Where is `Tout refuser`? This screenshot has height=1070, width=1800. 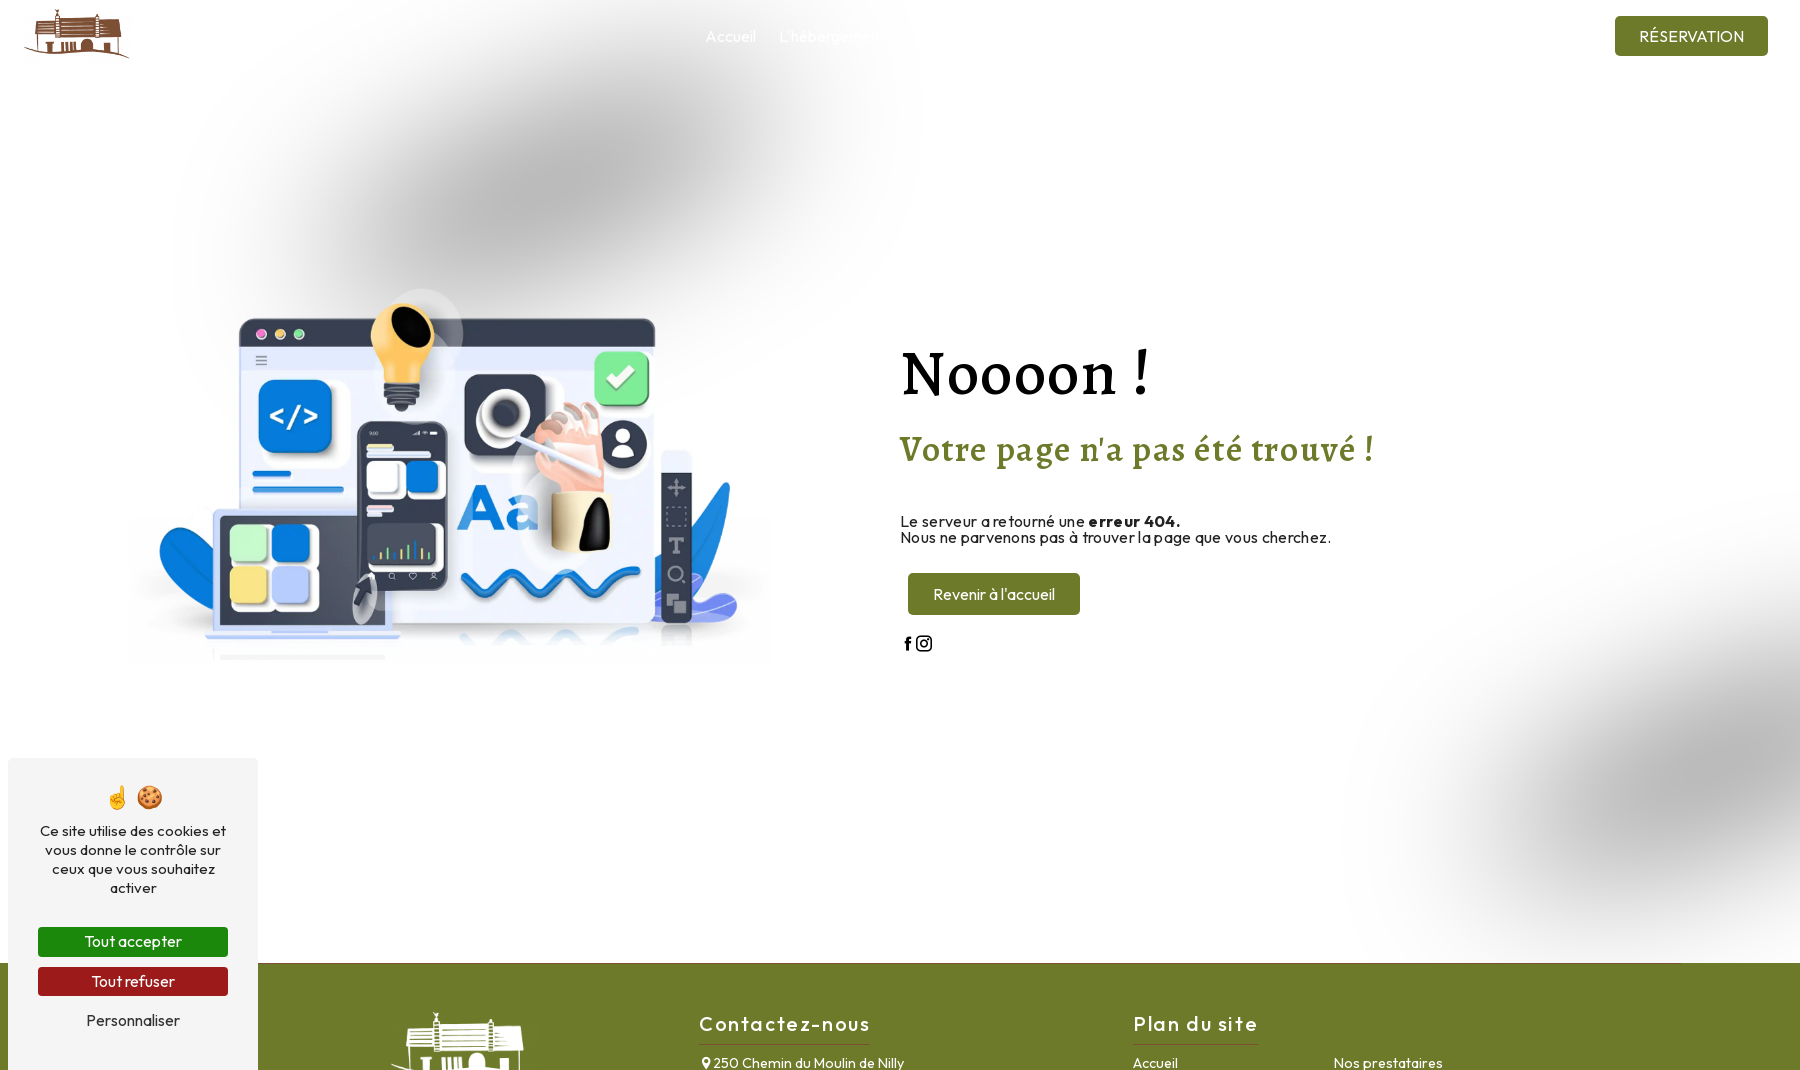
Tout refuser is located at coordinates (133, 981).